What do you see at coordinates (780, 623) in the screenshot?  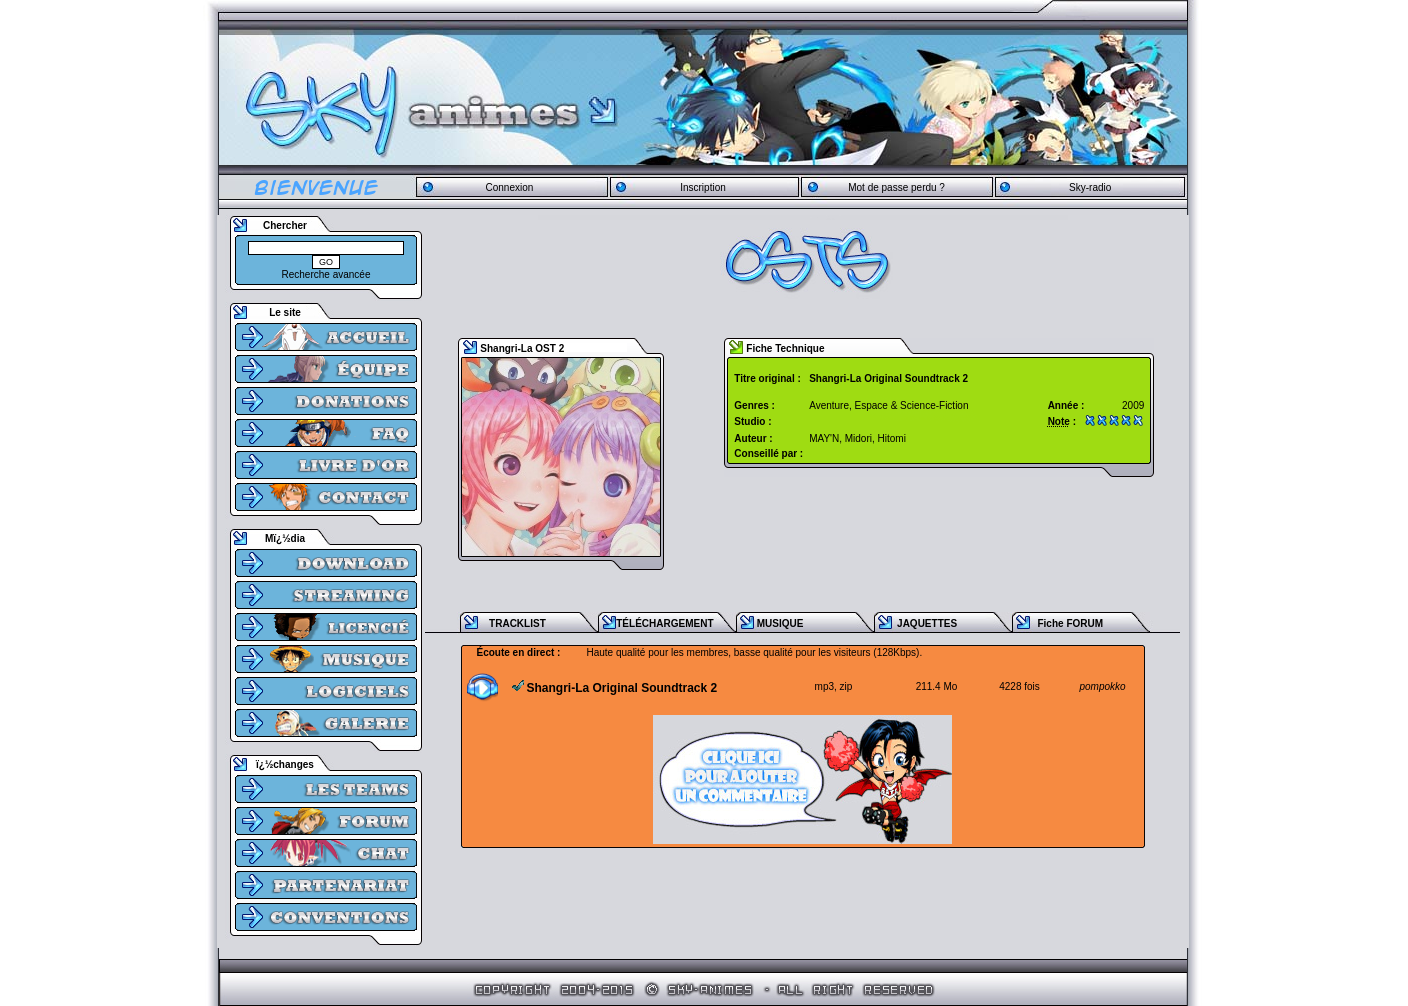 I see `MUSIQUE` at bounding box center [780, 623].